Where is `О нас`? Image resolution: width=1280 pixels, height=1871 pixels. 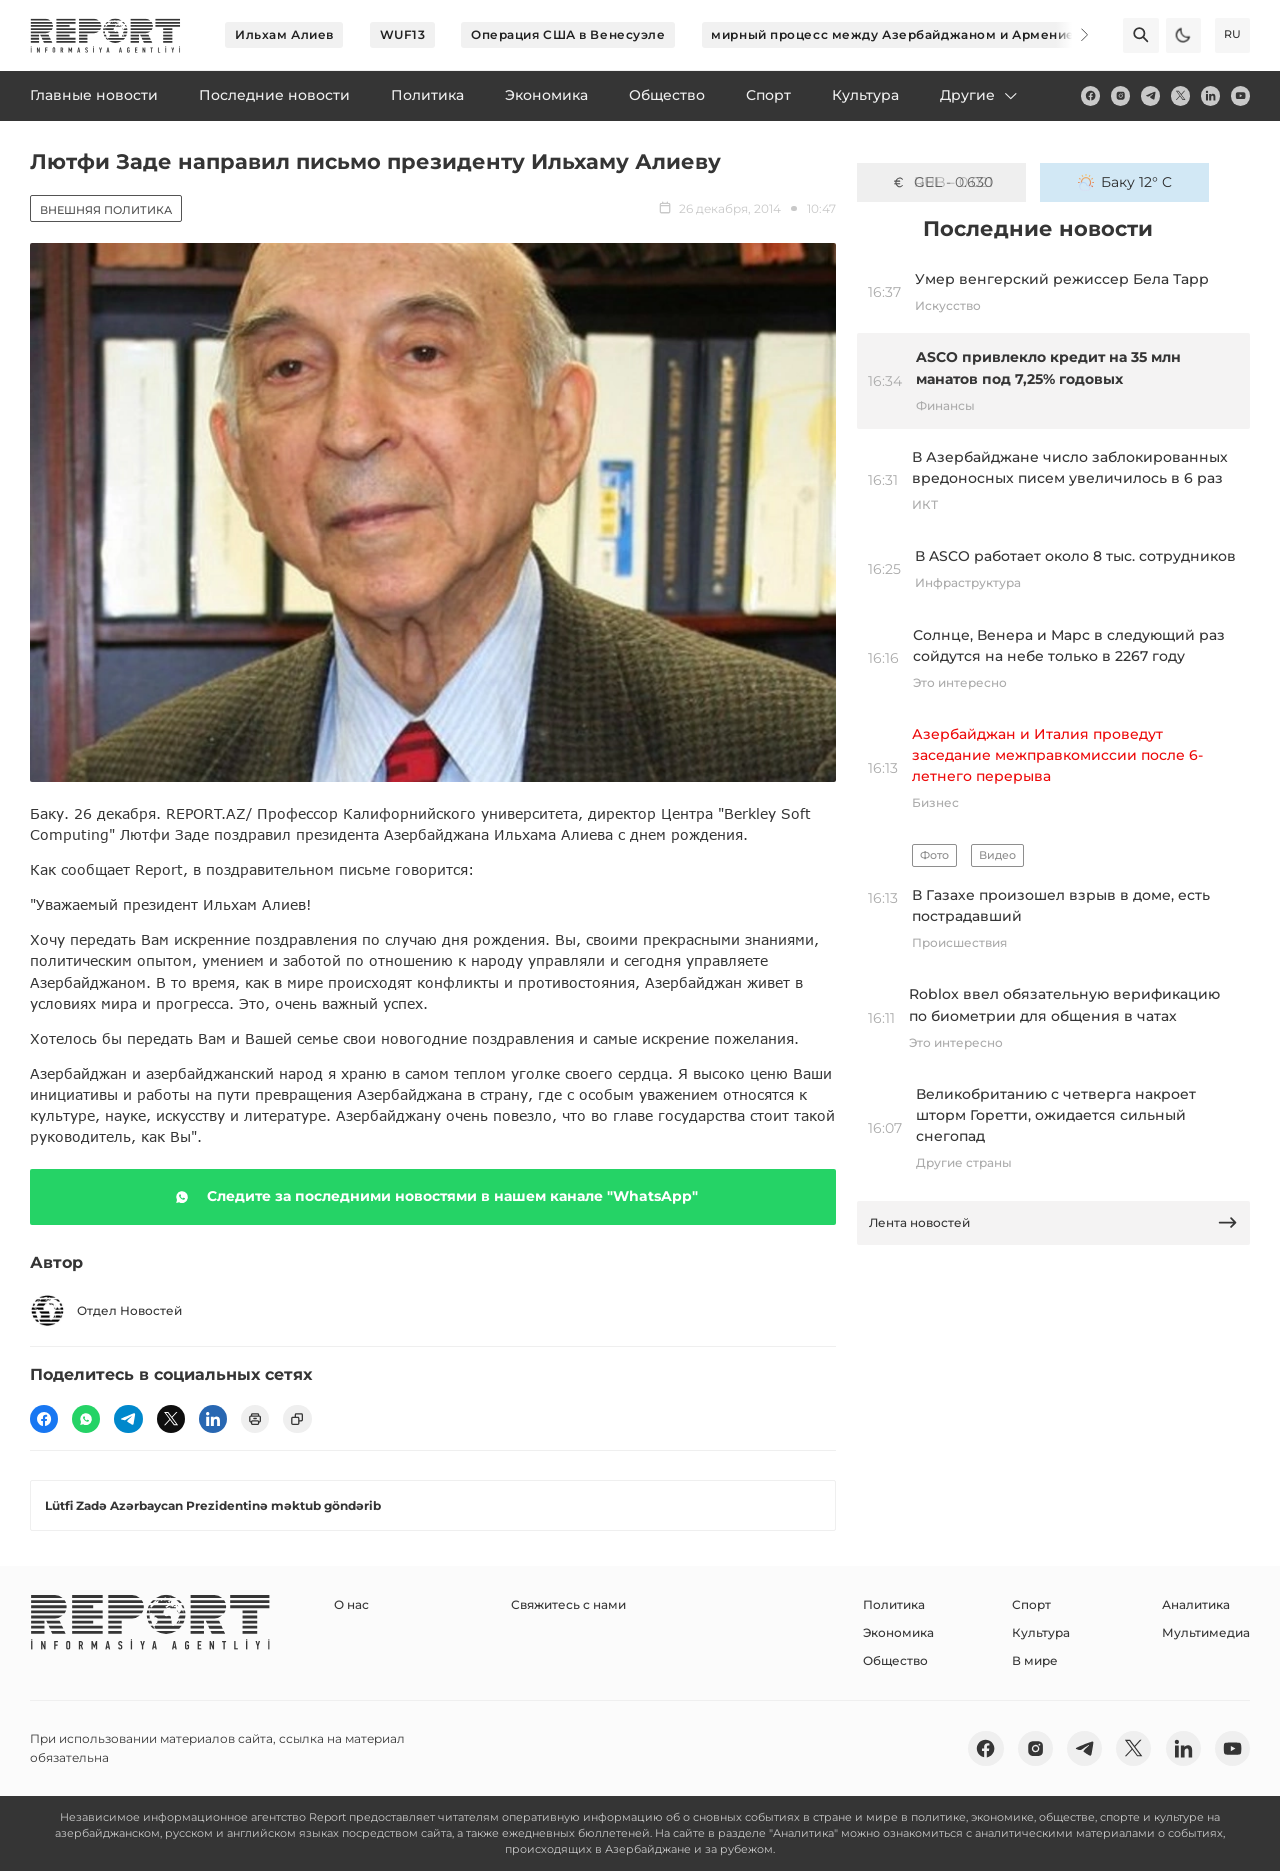
О нас is located at coordinates (351, 1604).